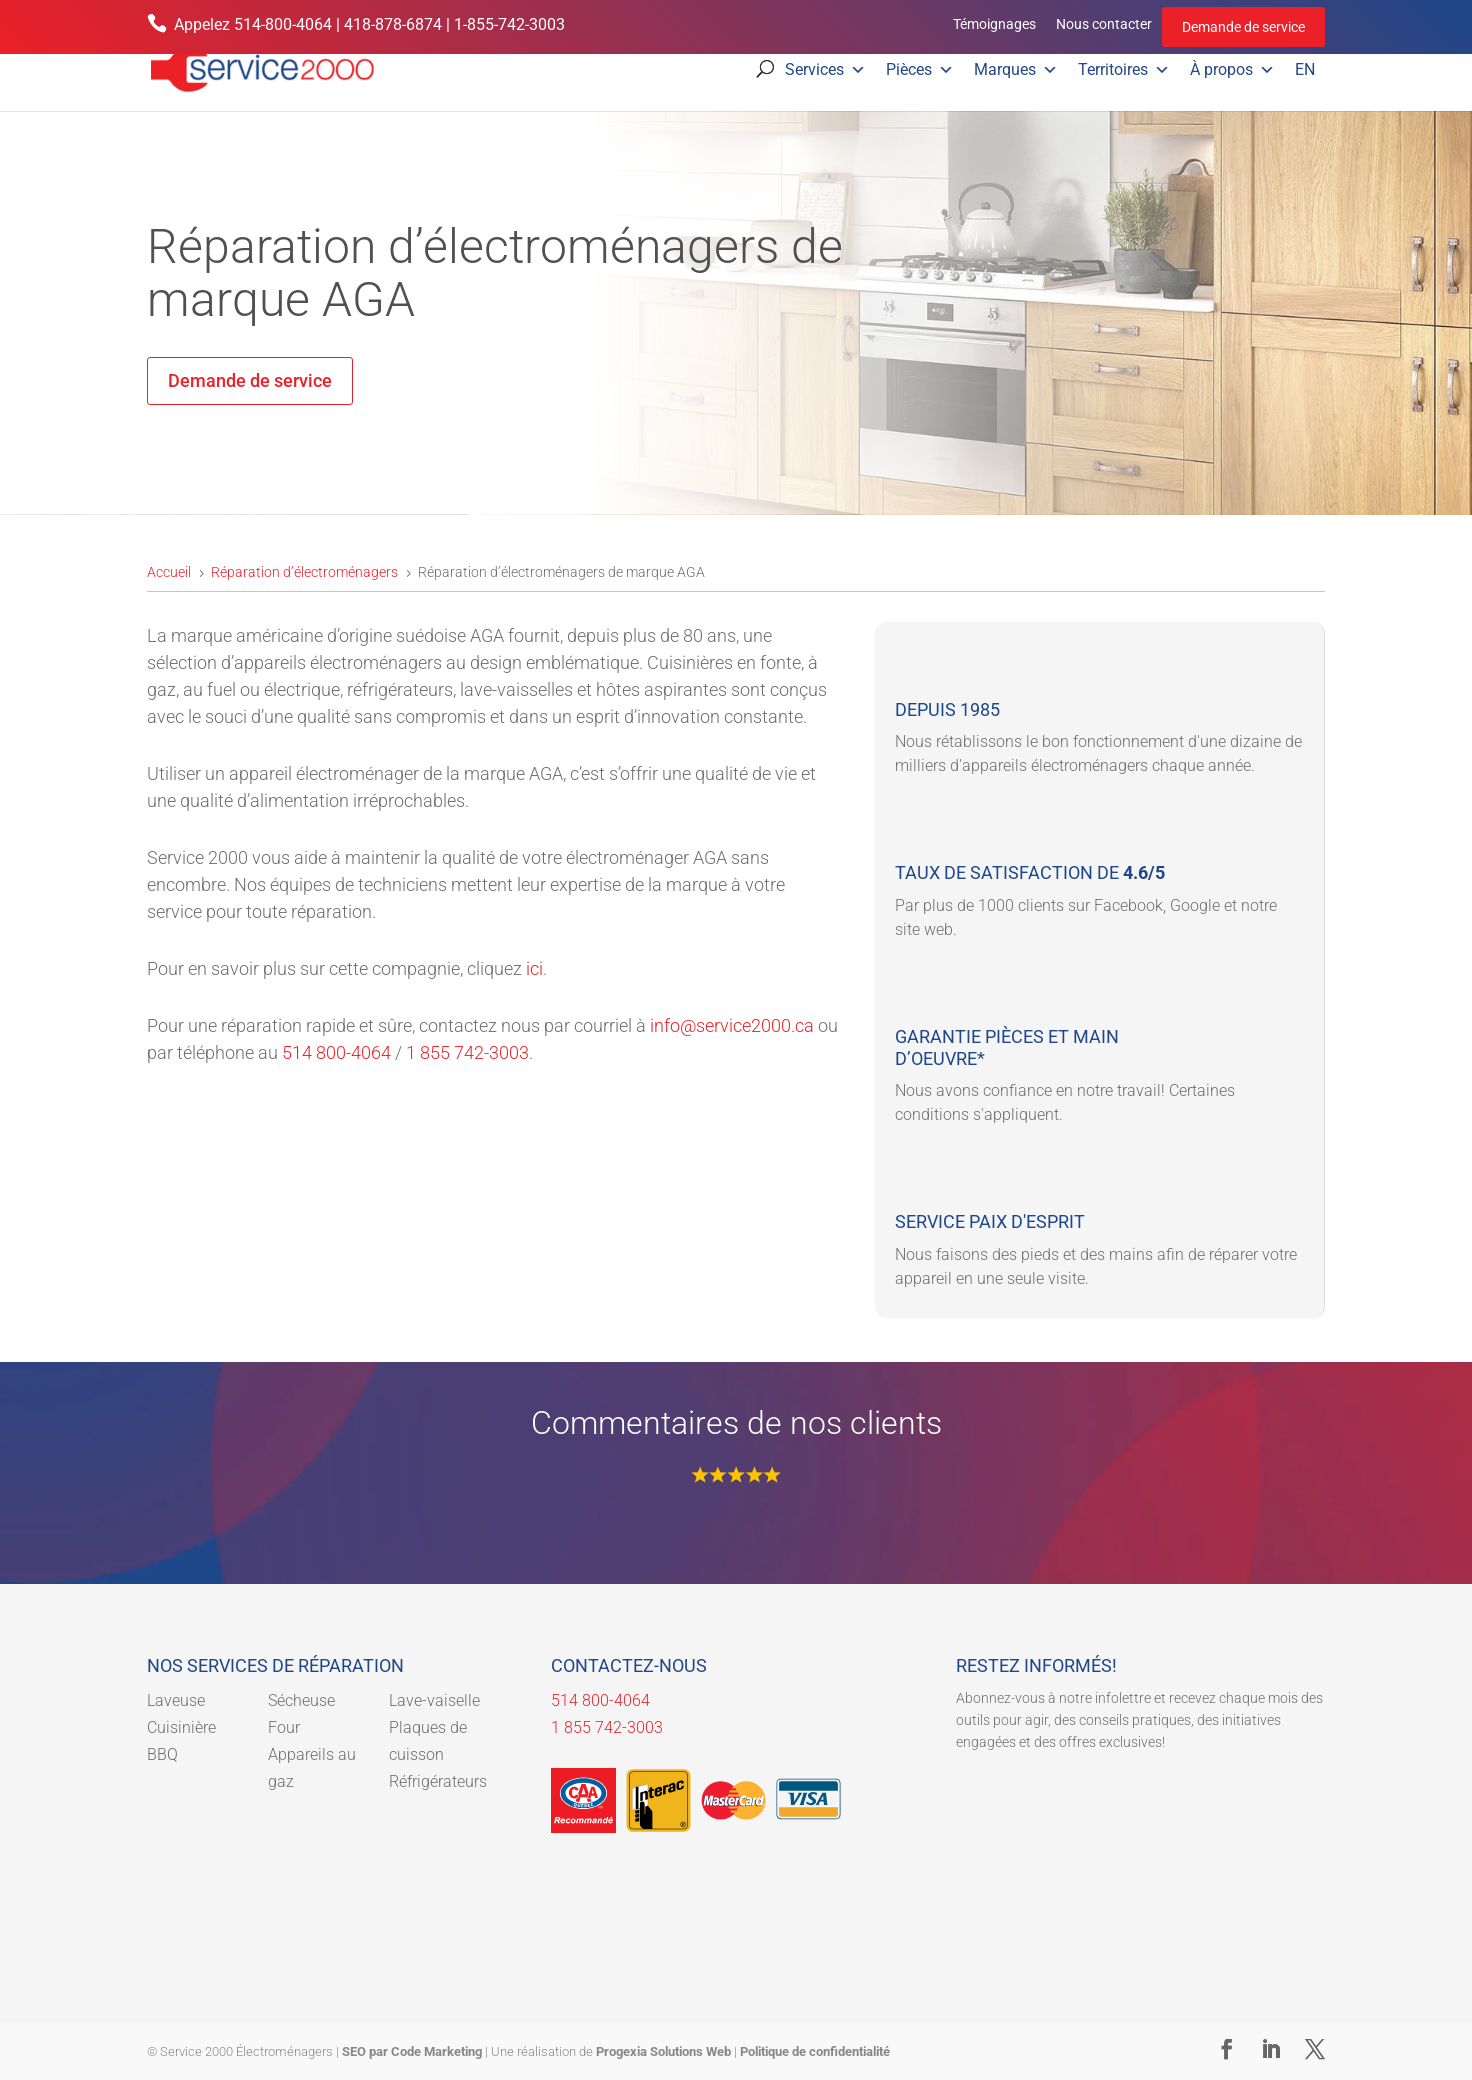 This screenshot has height=2080, width=1472. Describe the element at coordinates (467, 1052) in the screenshot. I see `1 855 742-3003` at that location.